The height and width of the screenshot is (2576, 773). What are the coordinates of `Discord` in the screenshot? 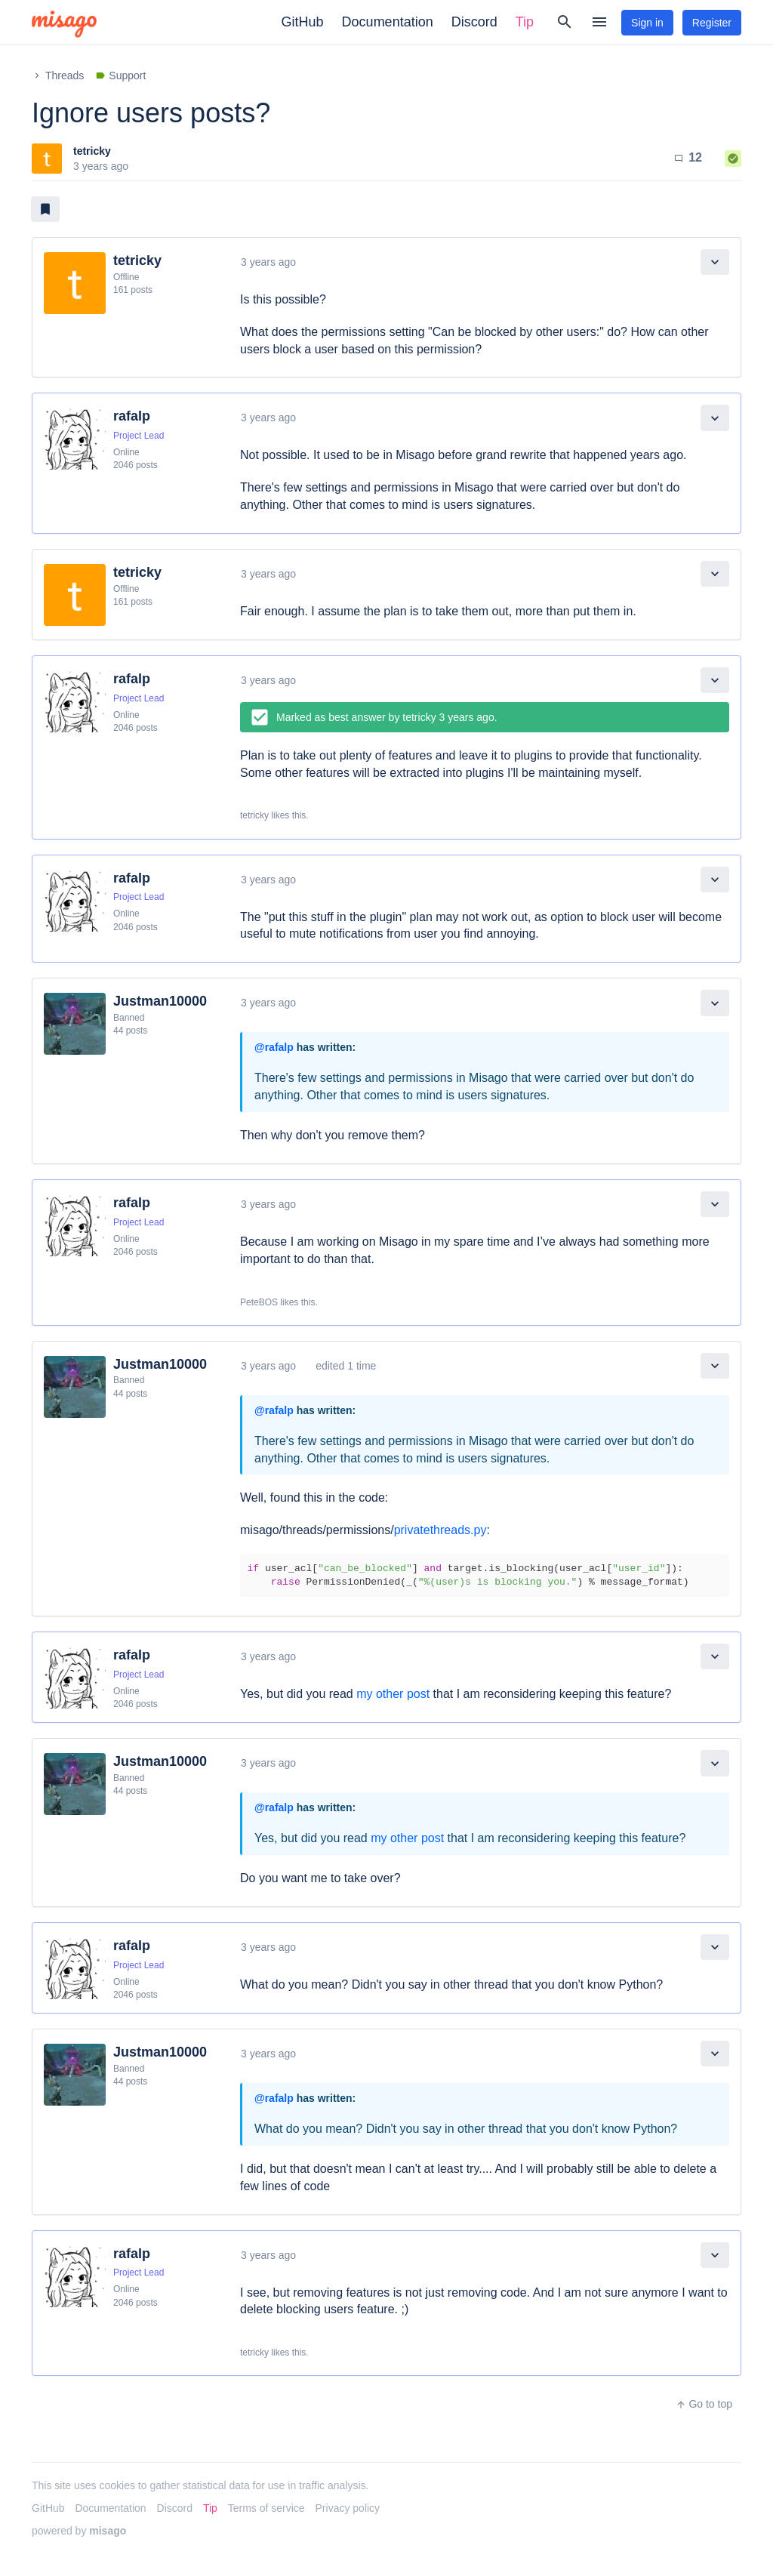 It's located at (474, 21).